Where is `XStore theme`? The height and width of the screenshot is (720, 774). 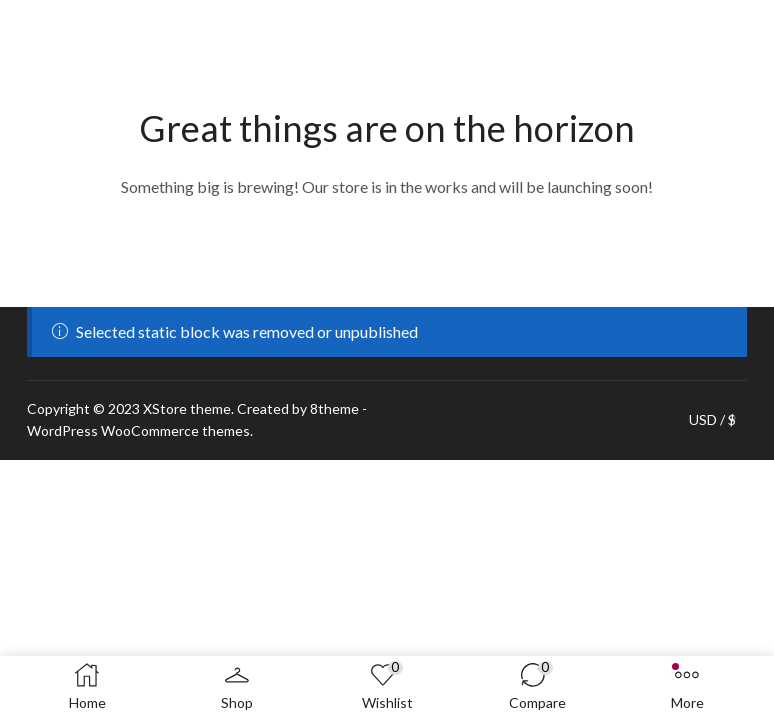
XStore theme is located at coordinates (187, 408).